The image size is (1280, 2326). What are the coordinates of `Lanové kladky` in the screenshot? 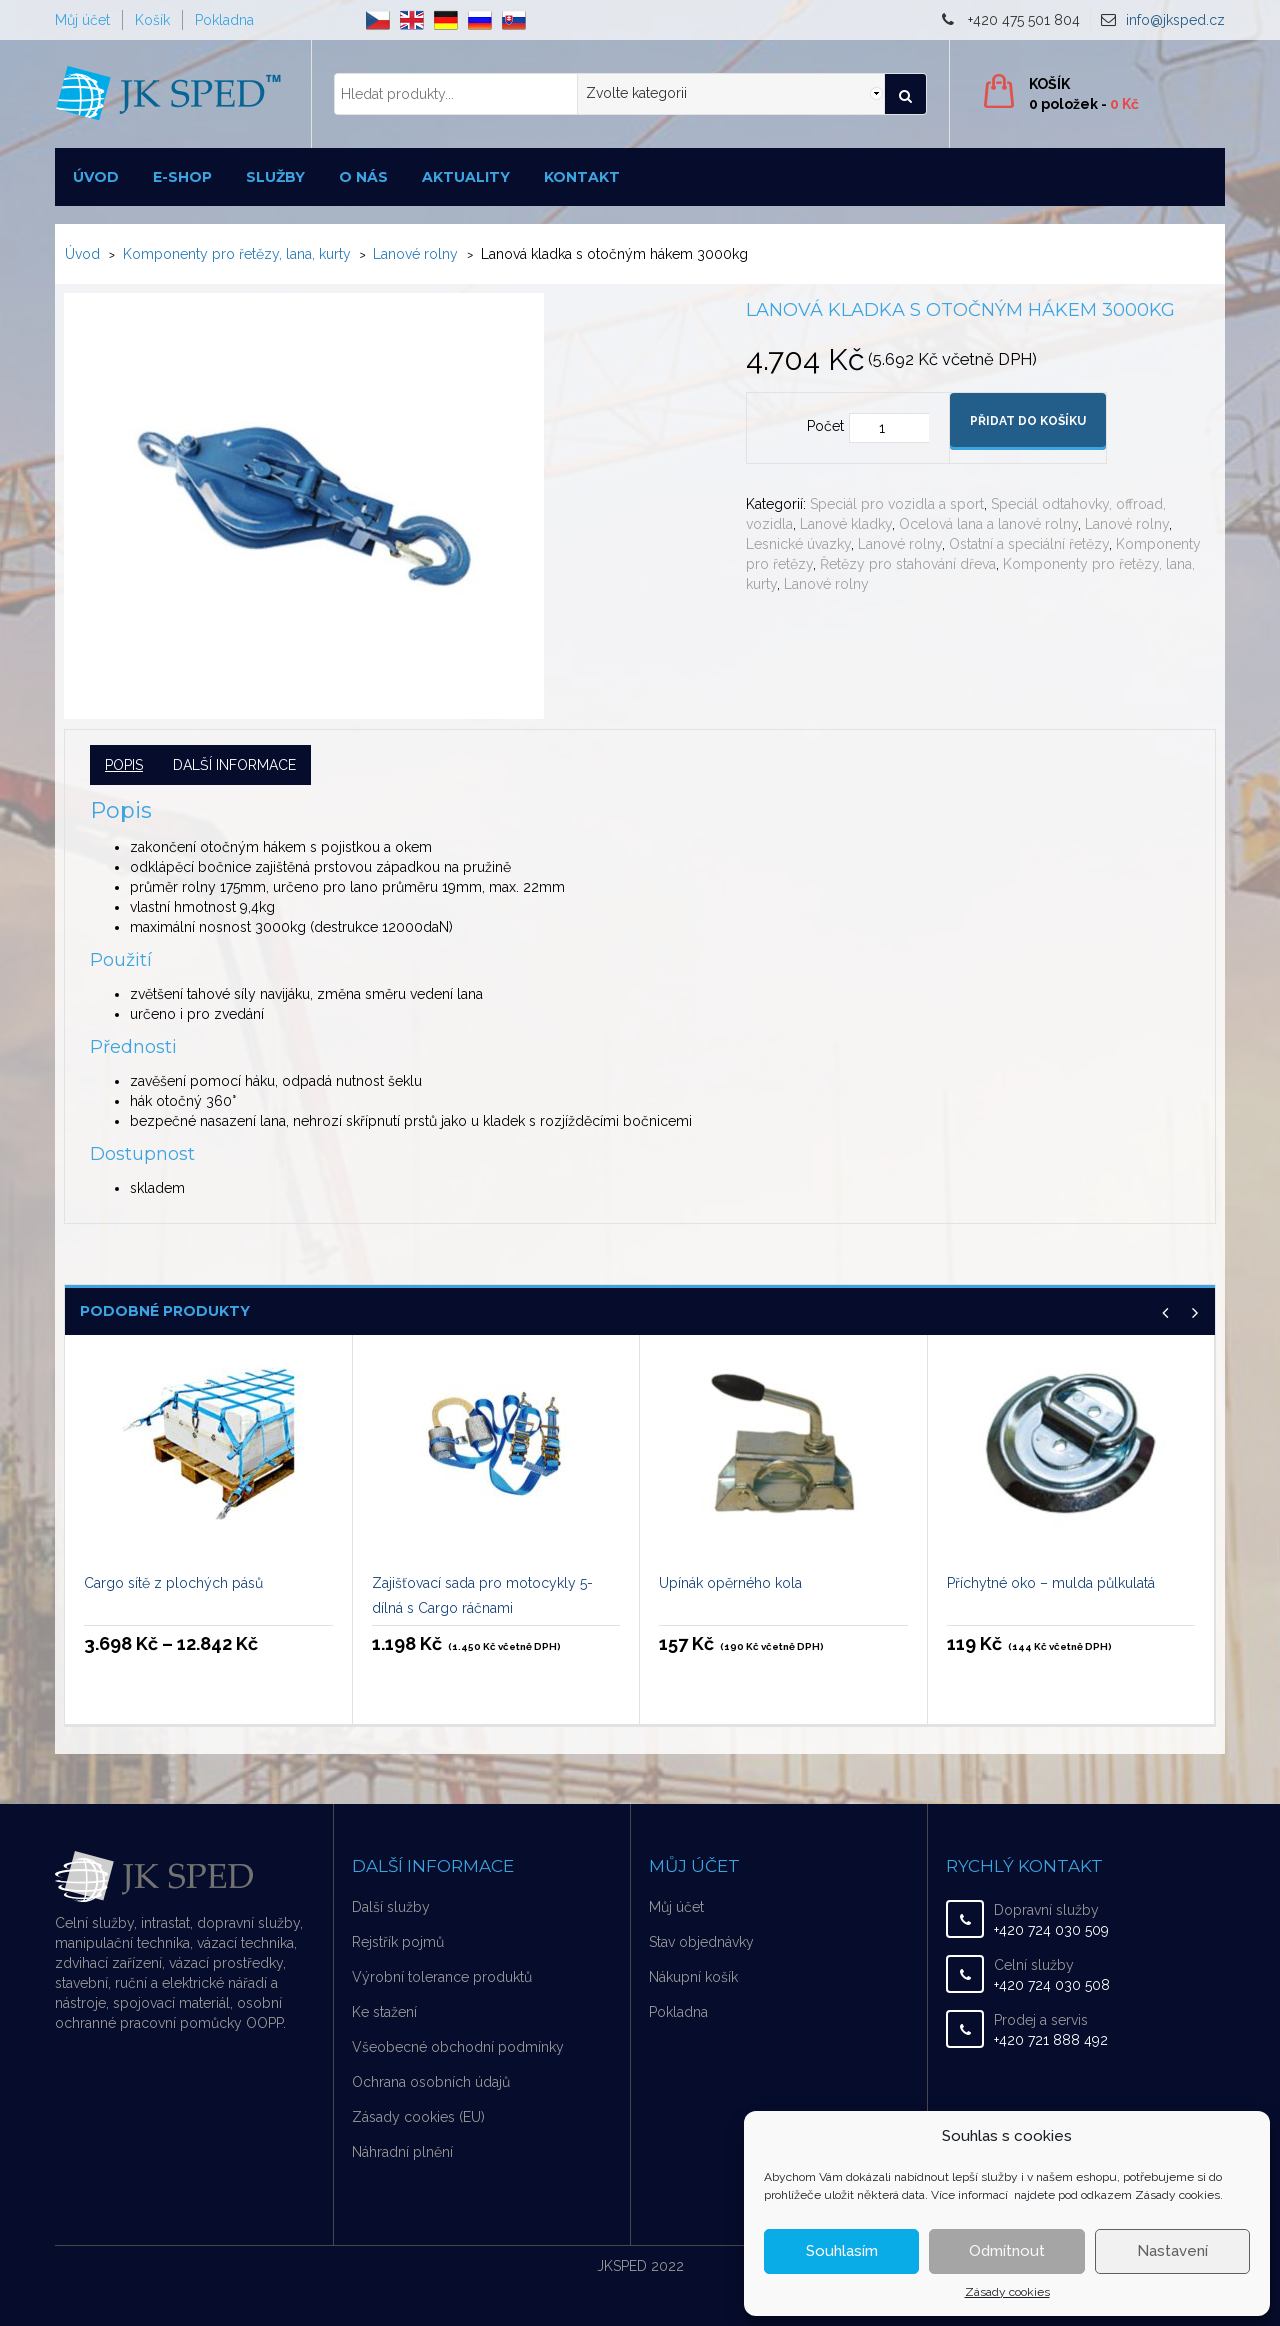 It's located at (846, 524).